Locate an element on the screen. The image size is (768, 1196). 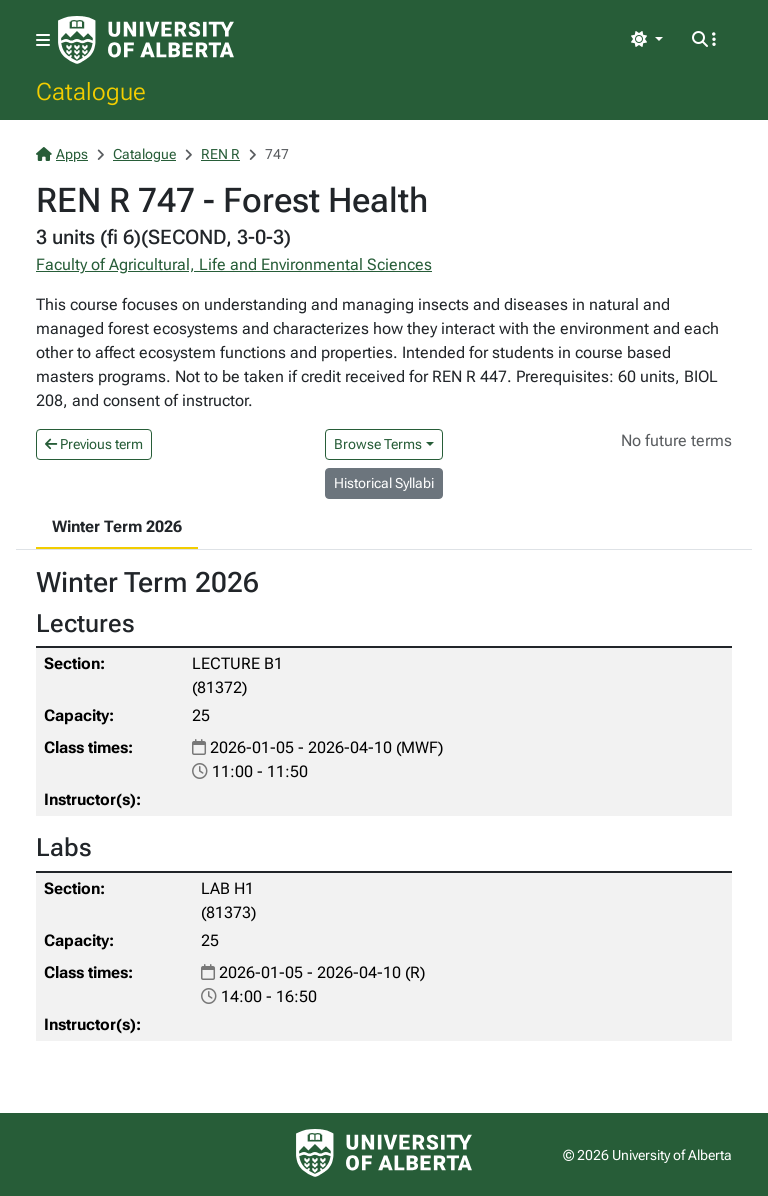
[Toggle theme] is located at coordinates (647, 40).